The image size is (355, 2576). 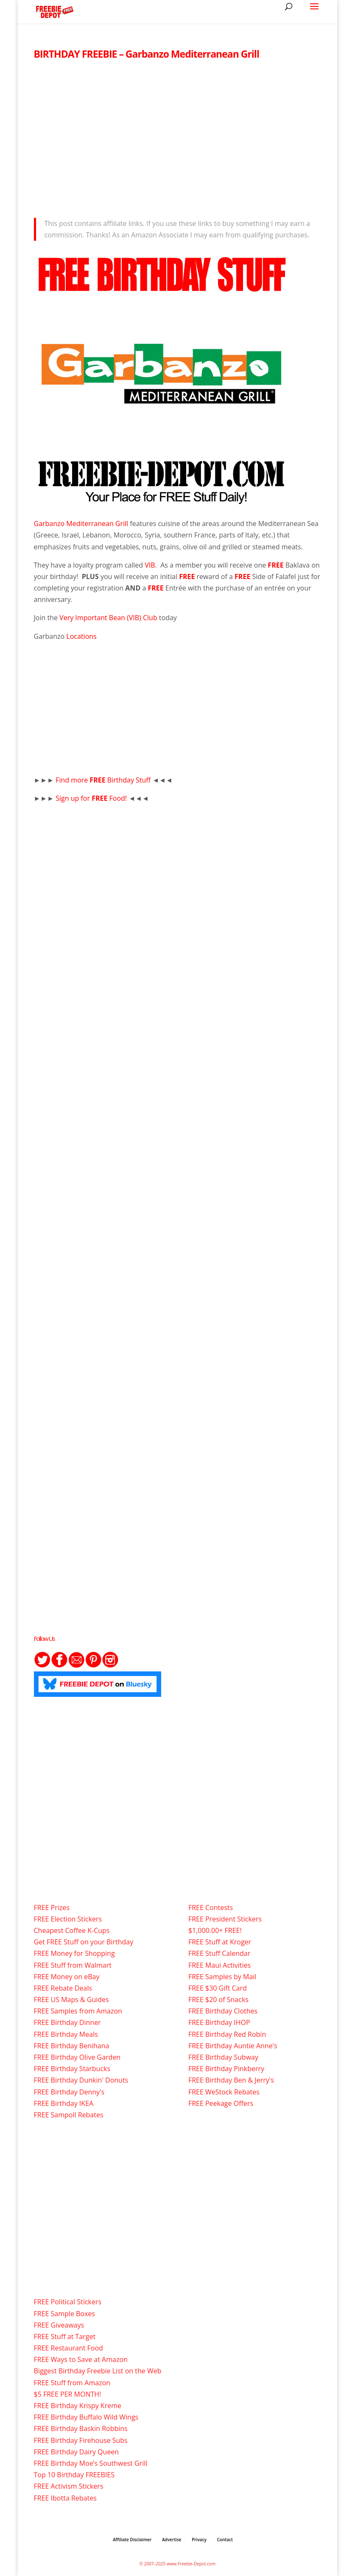 What do you see at coordinates (77, 2057) in the screenshot?
I see `FREE Birthday Olive Garden` at bounding box center [77, 2057].